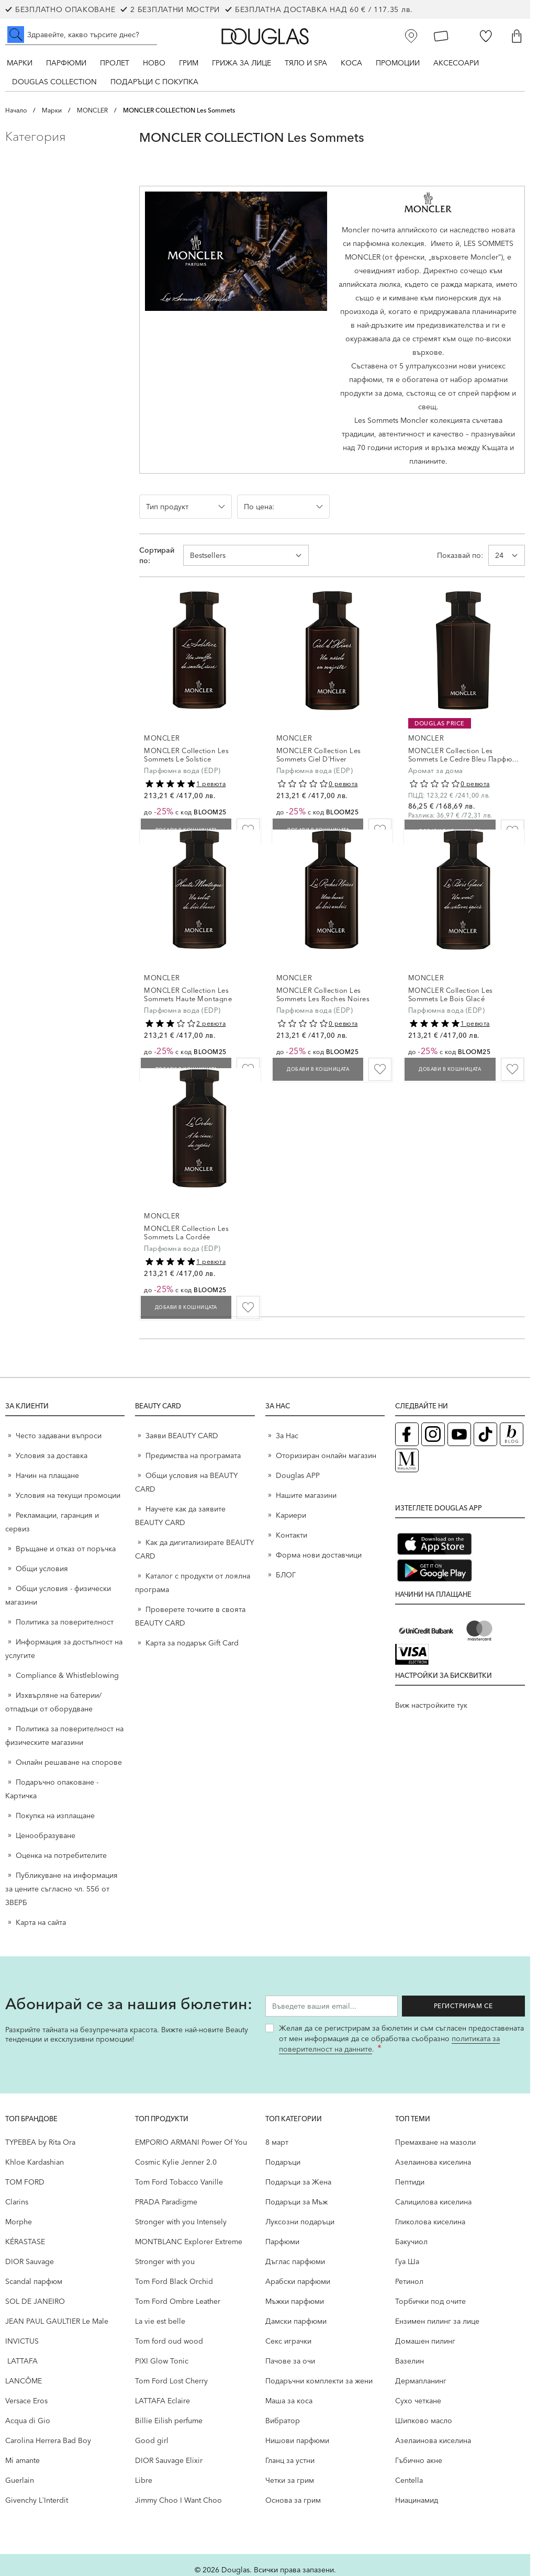 The width and height of the screenshot is (538, 2576). I want to click on Промоции, so click(398, 63).